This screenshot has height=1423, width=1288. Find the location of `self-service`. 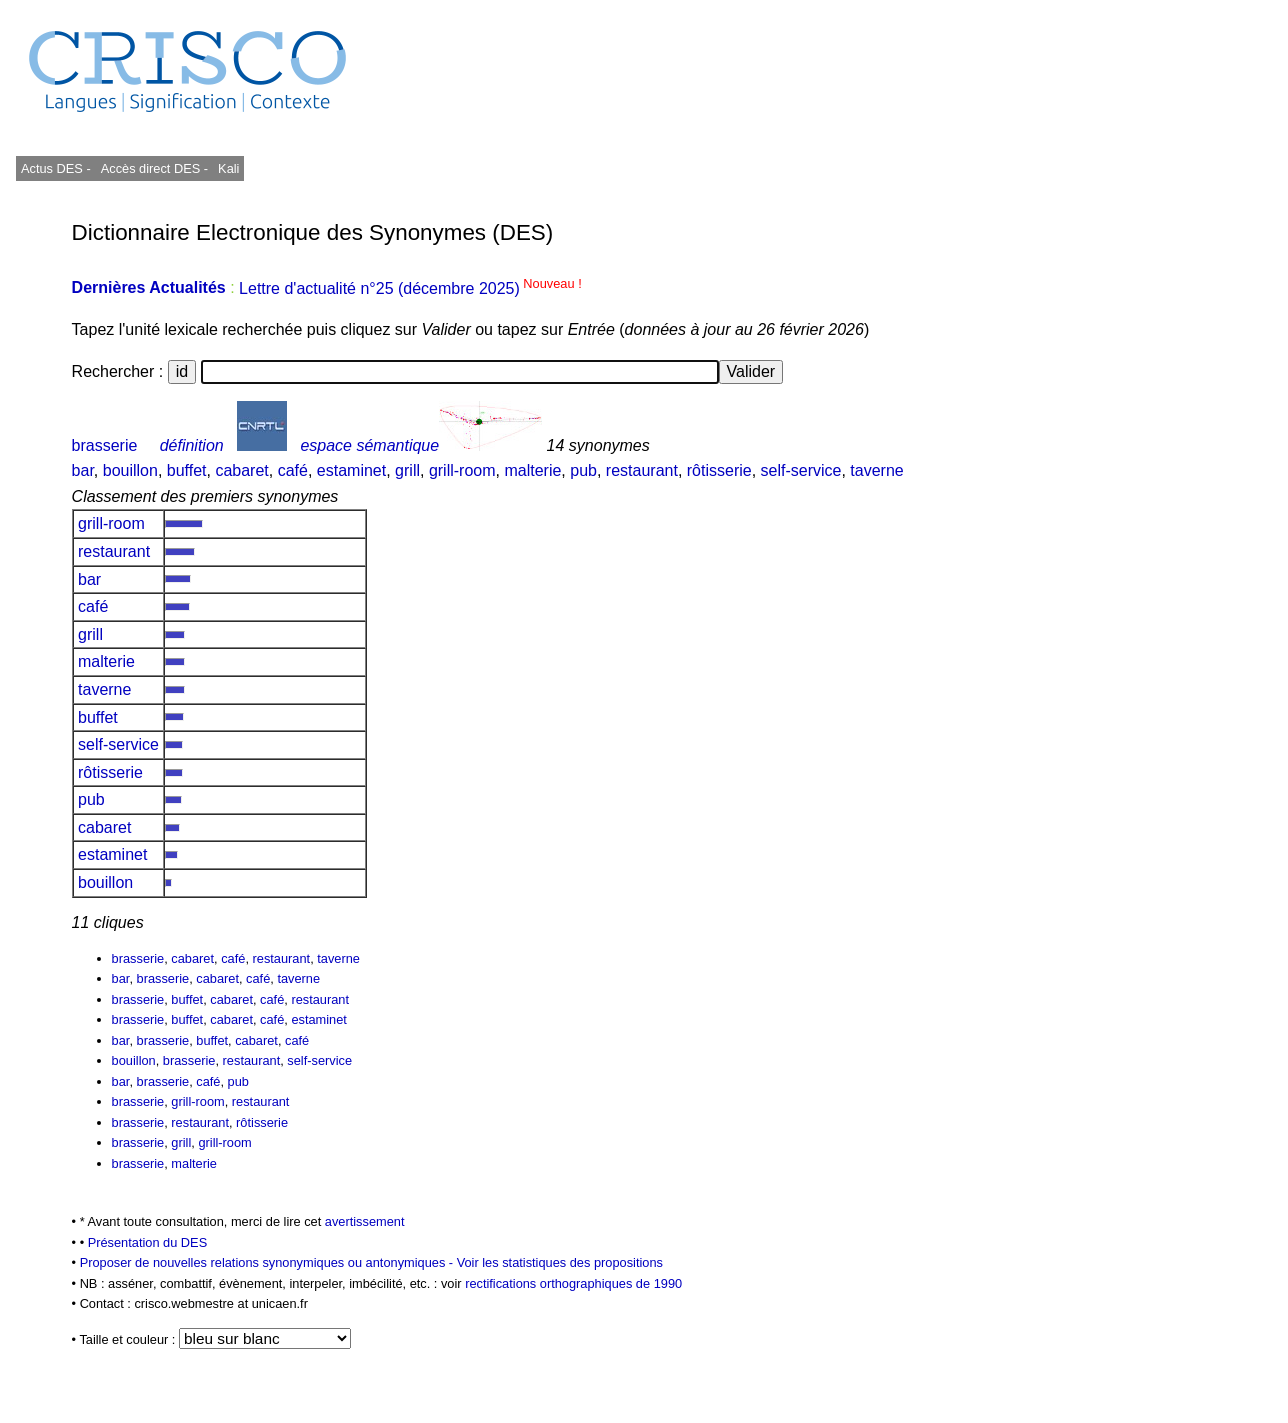

self-service is located at coordinates (801, 470).